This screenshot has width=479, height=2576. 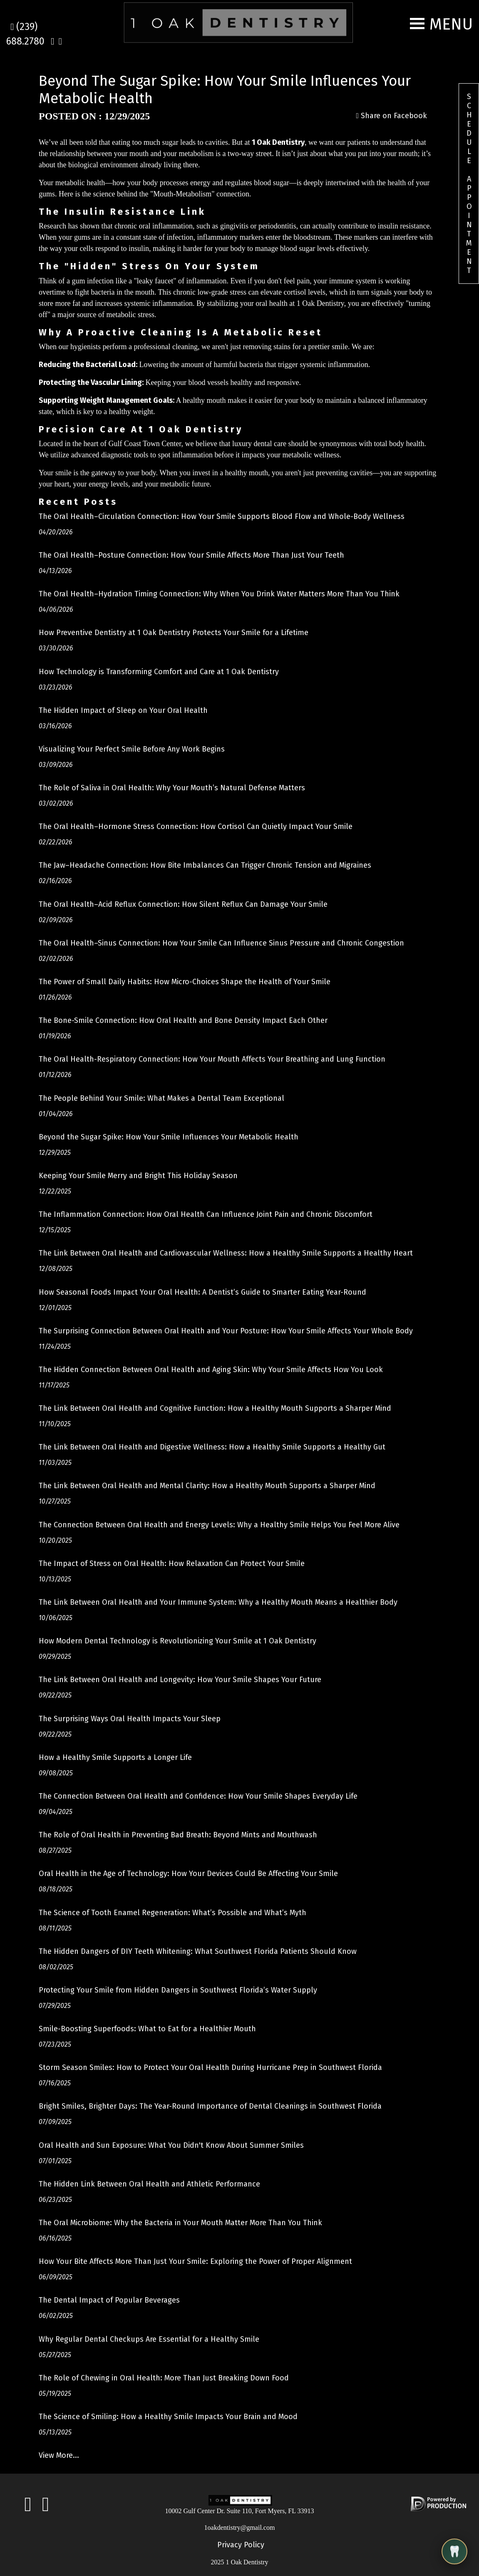 I want to click on The Link Between Oral Health and Longevity: How Your Smile Shapes Your Future, so click(x=180, y=1679).